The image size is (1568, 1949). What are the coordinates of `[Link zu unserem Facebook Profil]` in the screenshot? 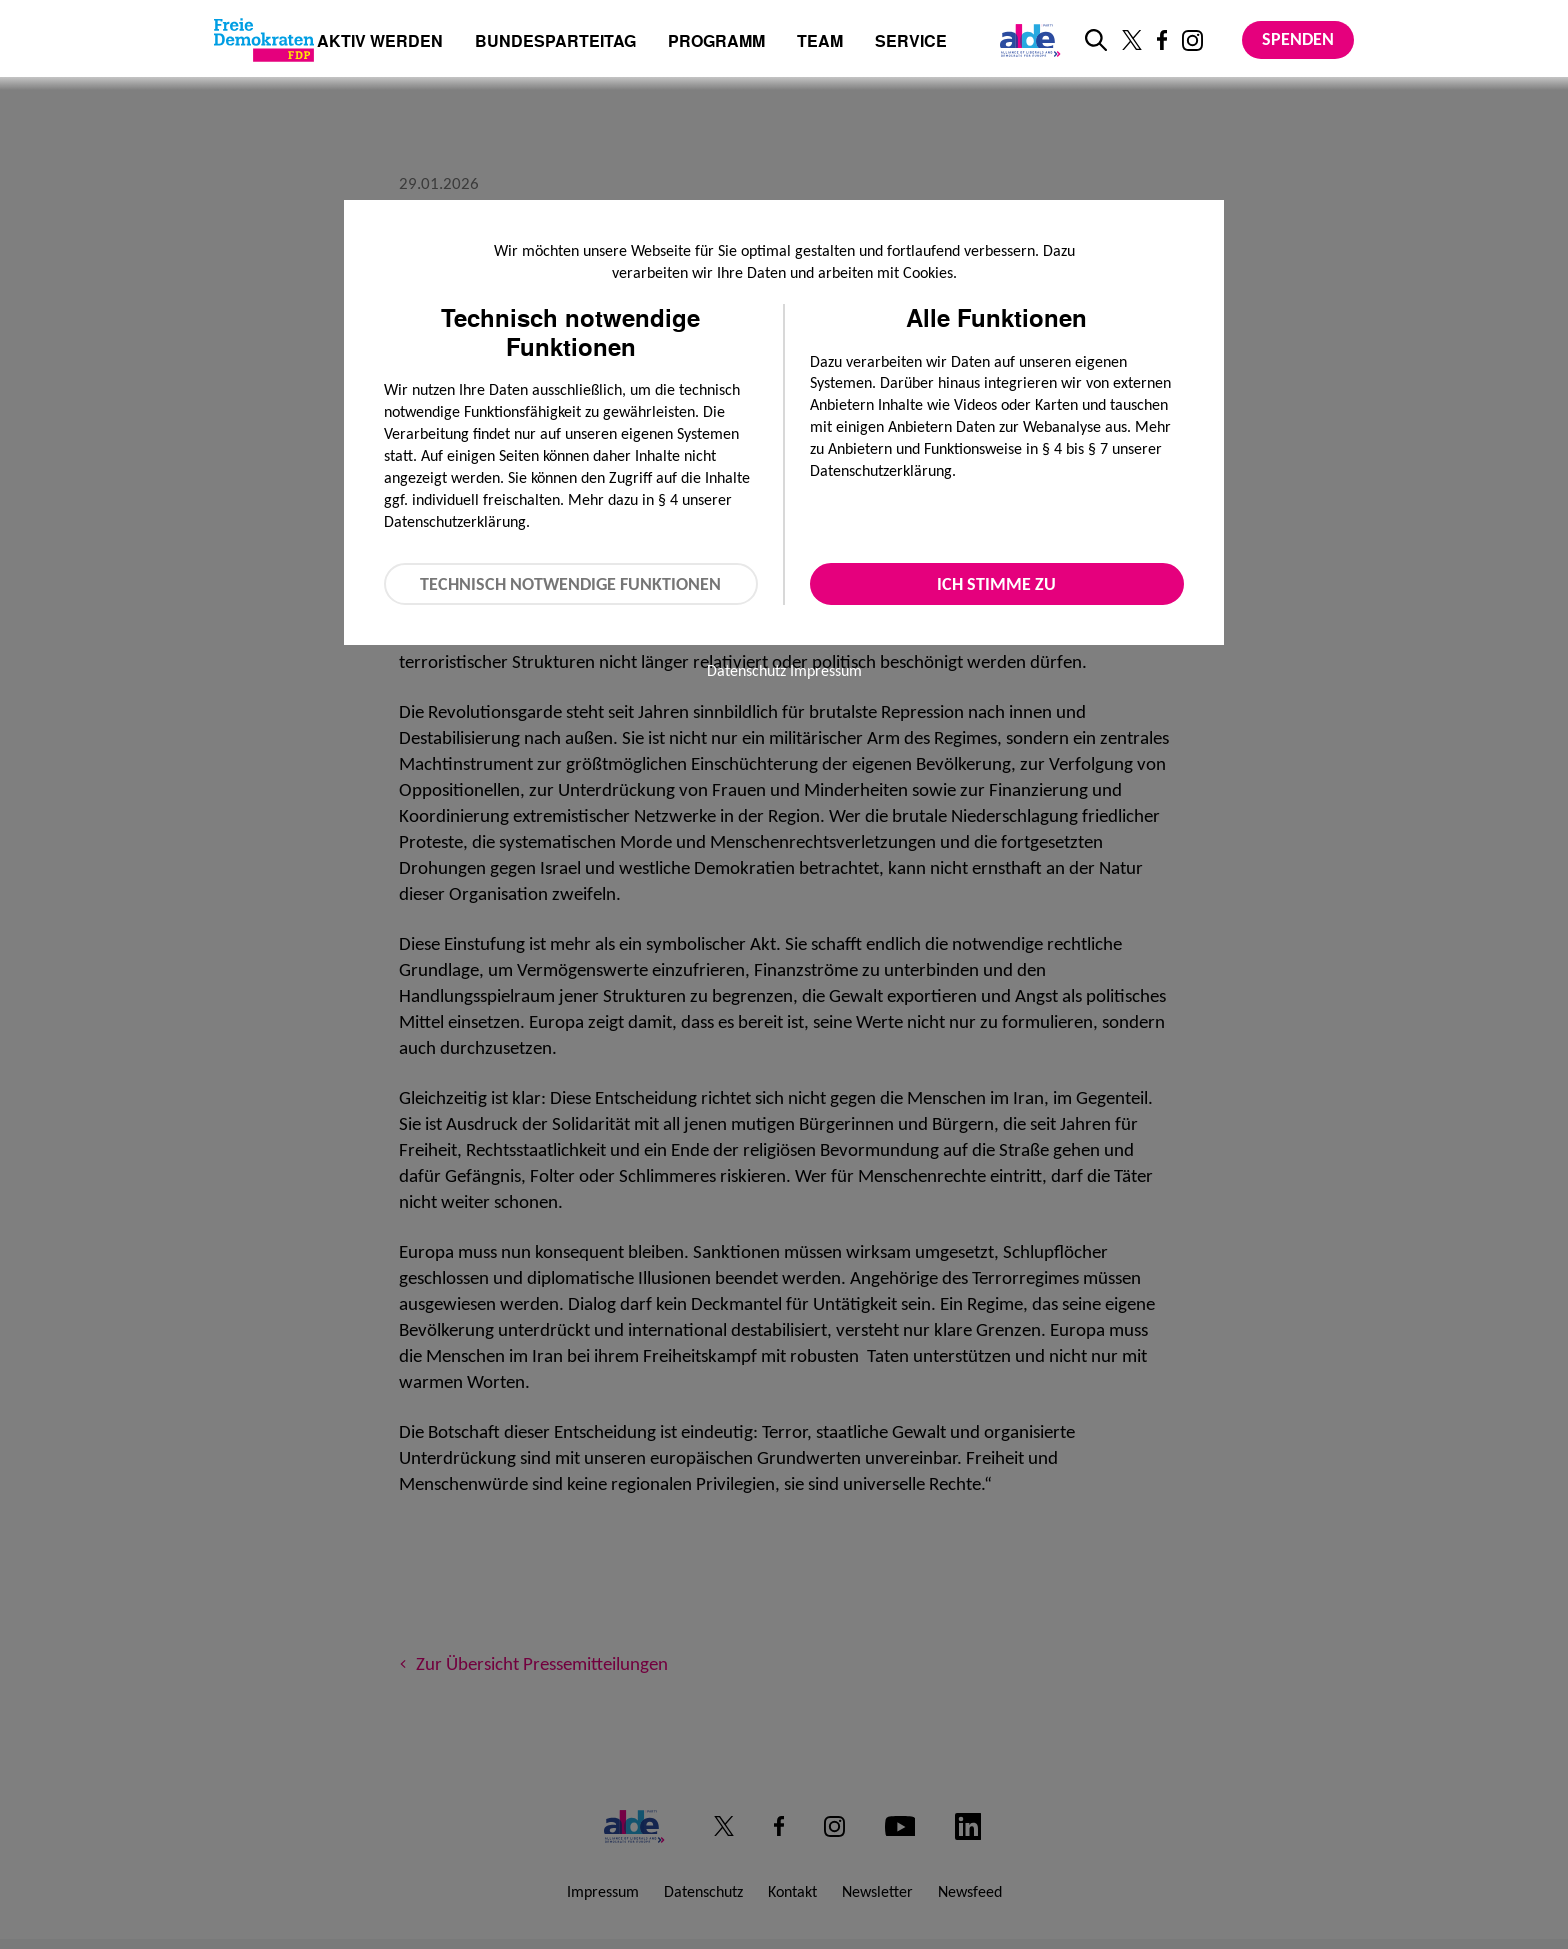 It's located at (1162, 40).